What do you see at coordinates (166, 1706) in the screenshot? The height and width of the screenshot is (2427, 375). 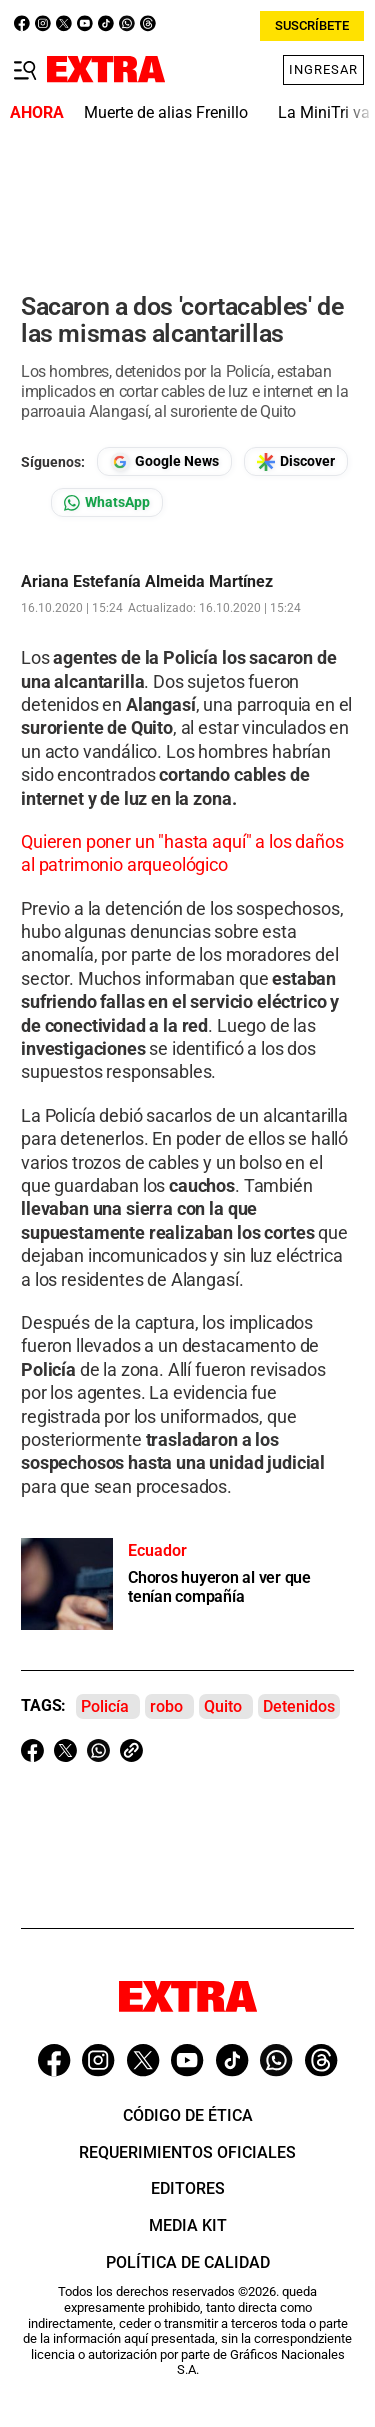 I see `robo` at bounding box center [166, 1706].